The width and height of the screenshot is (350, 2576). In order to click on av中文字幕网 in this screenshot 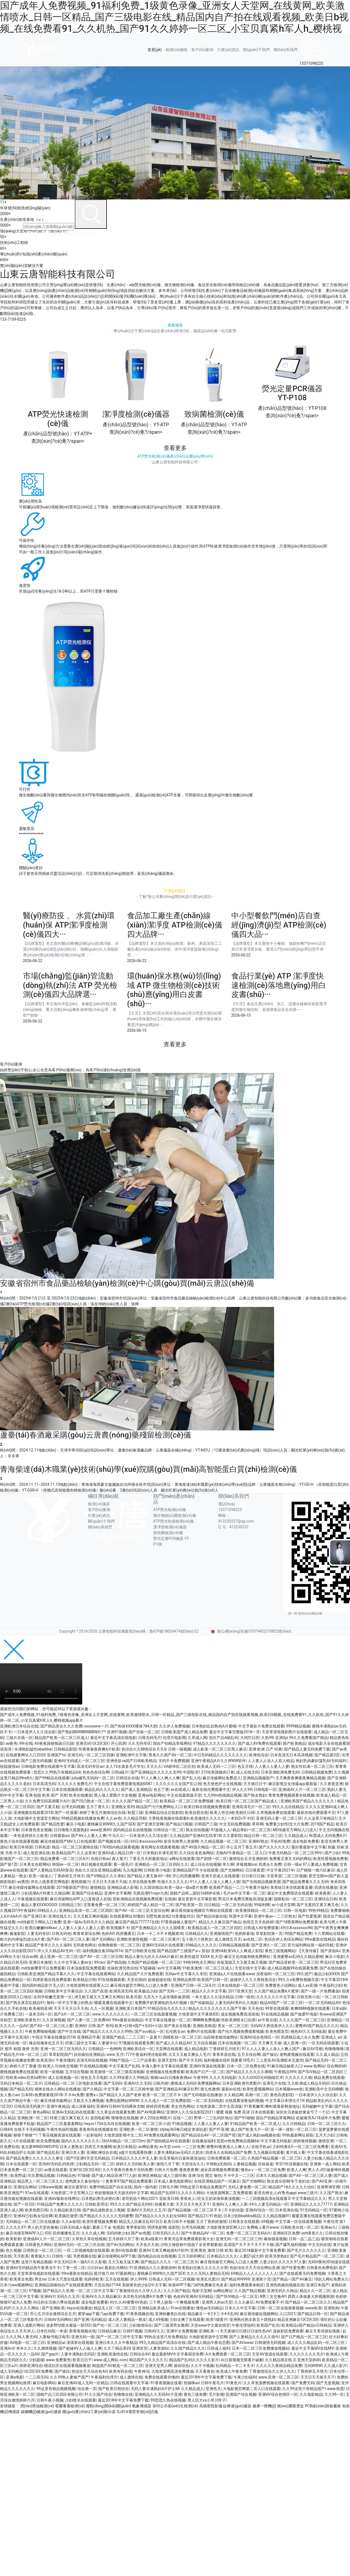, I will do `click(168, 1968)`.